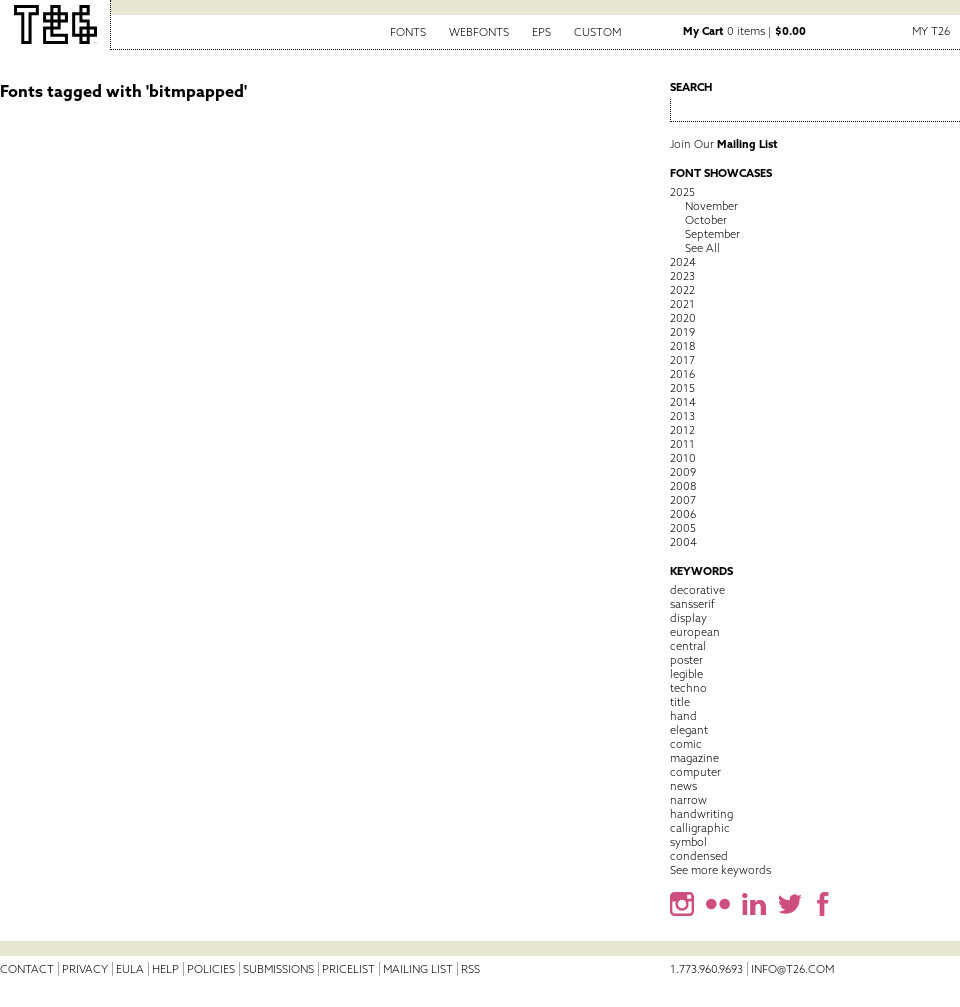 The height and width of the screenshot is (1007, 960). I want to click on Custom, so click(597, 32).